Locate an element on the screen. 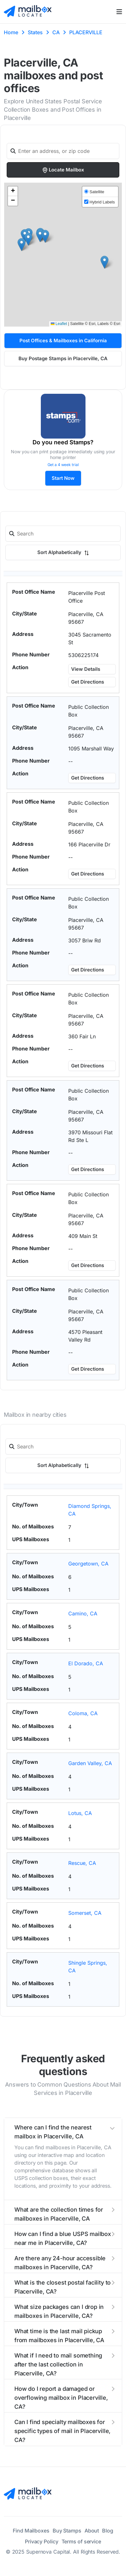 The image size is (126, 2576). Get a 4 week trial is located at coordinates (63, 464).